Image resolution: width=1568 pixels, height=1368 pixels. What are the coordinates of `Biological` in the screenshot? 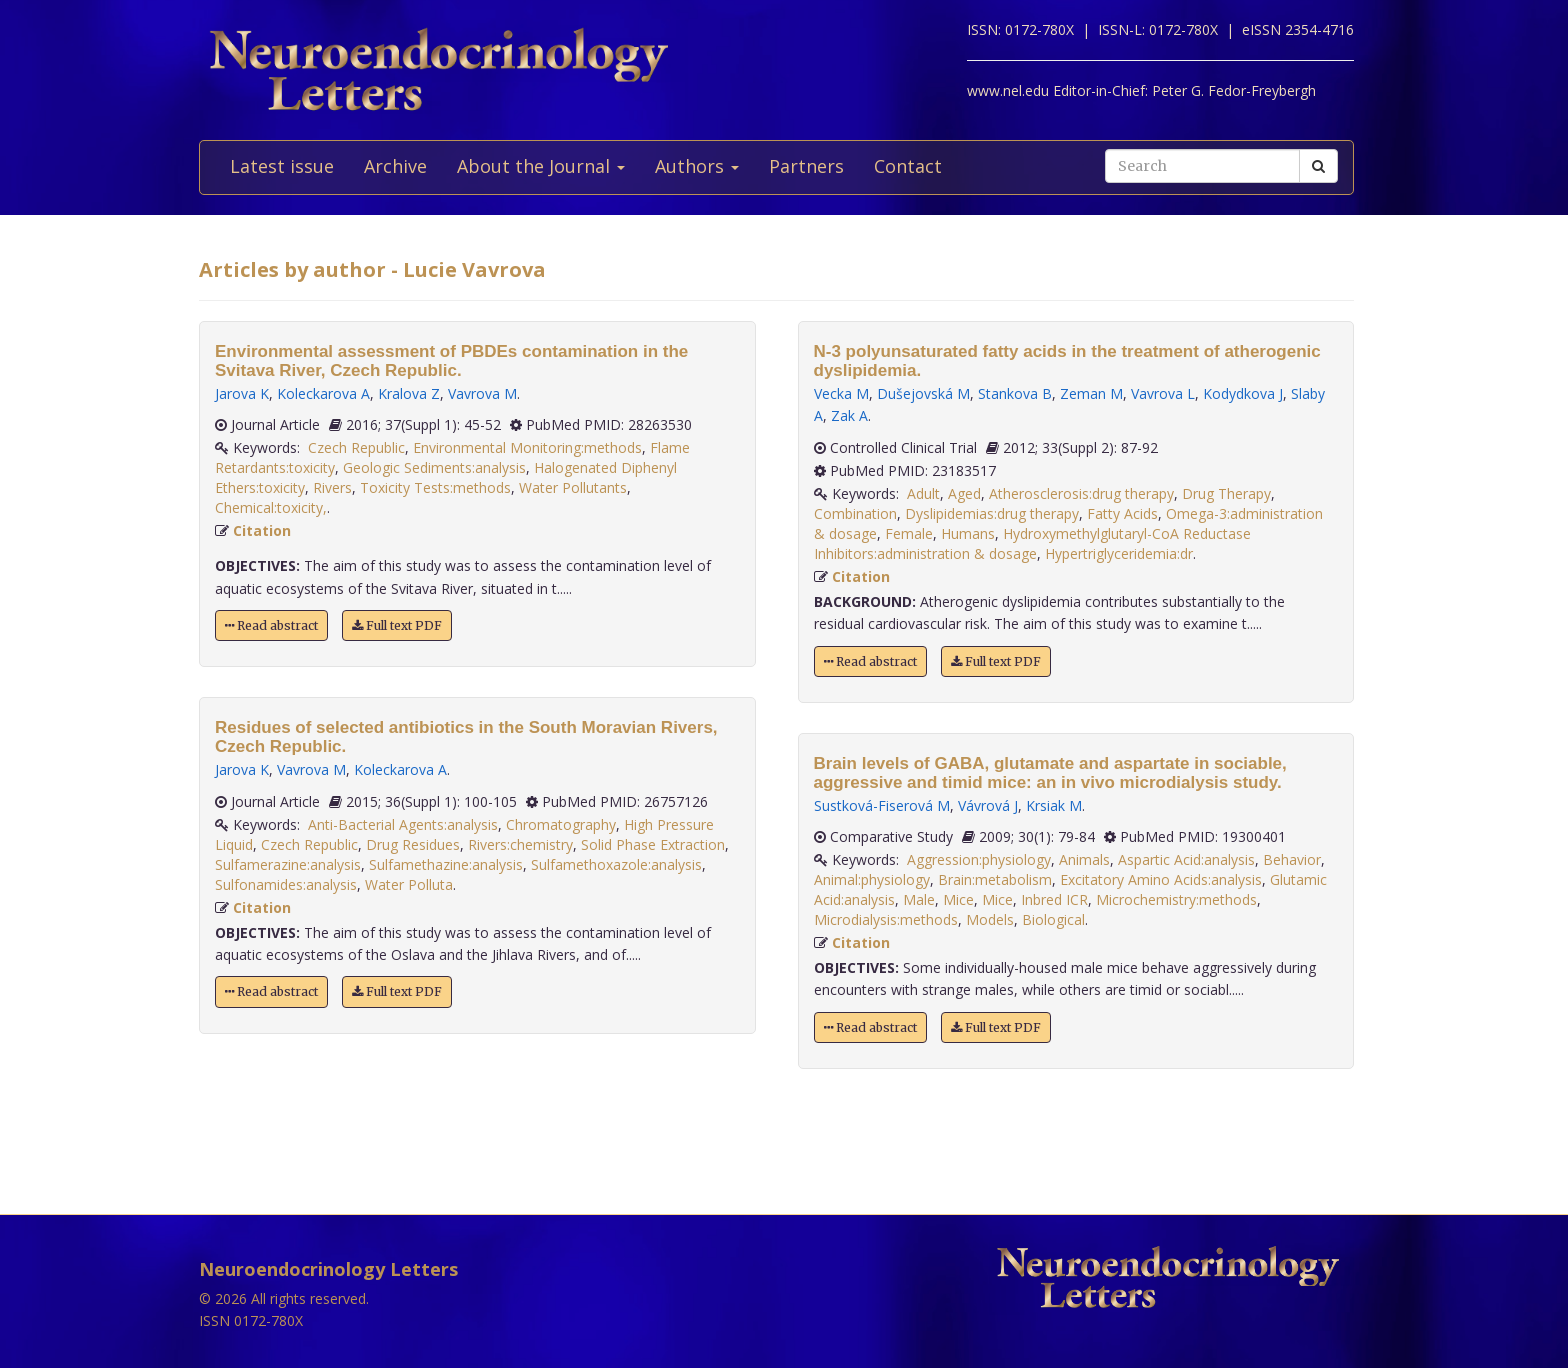 It's located at (1053, 919).